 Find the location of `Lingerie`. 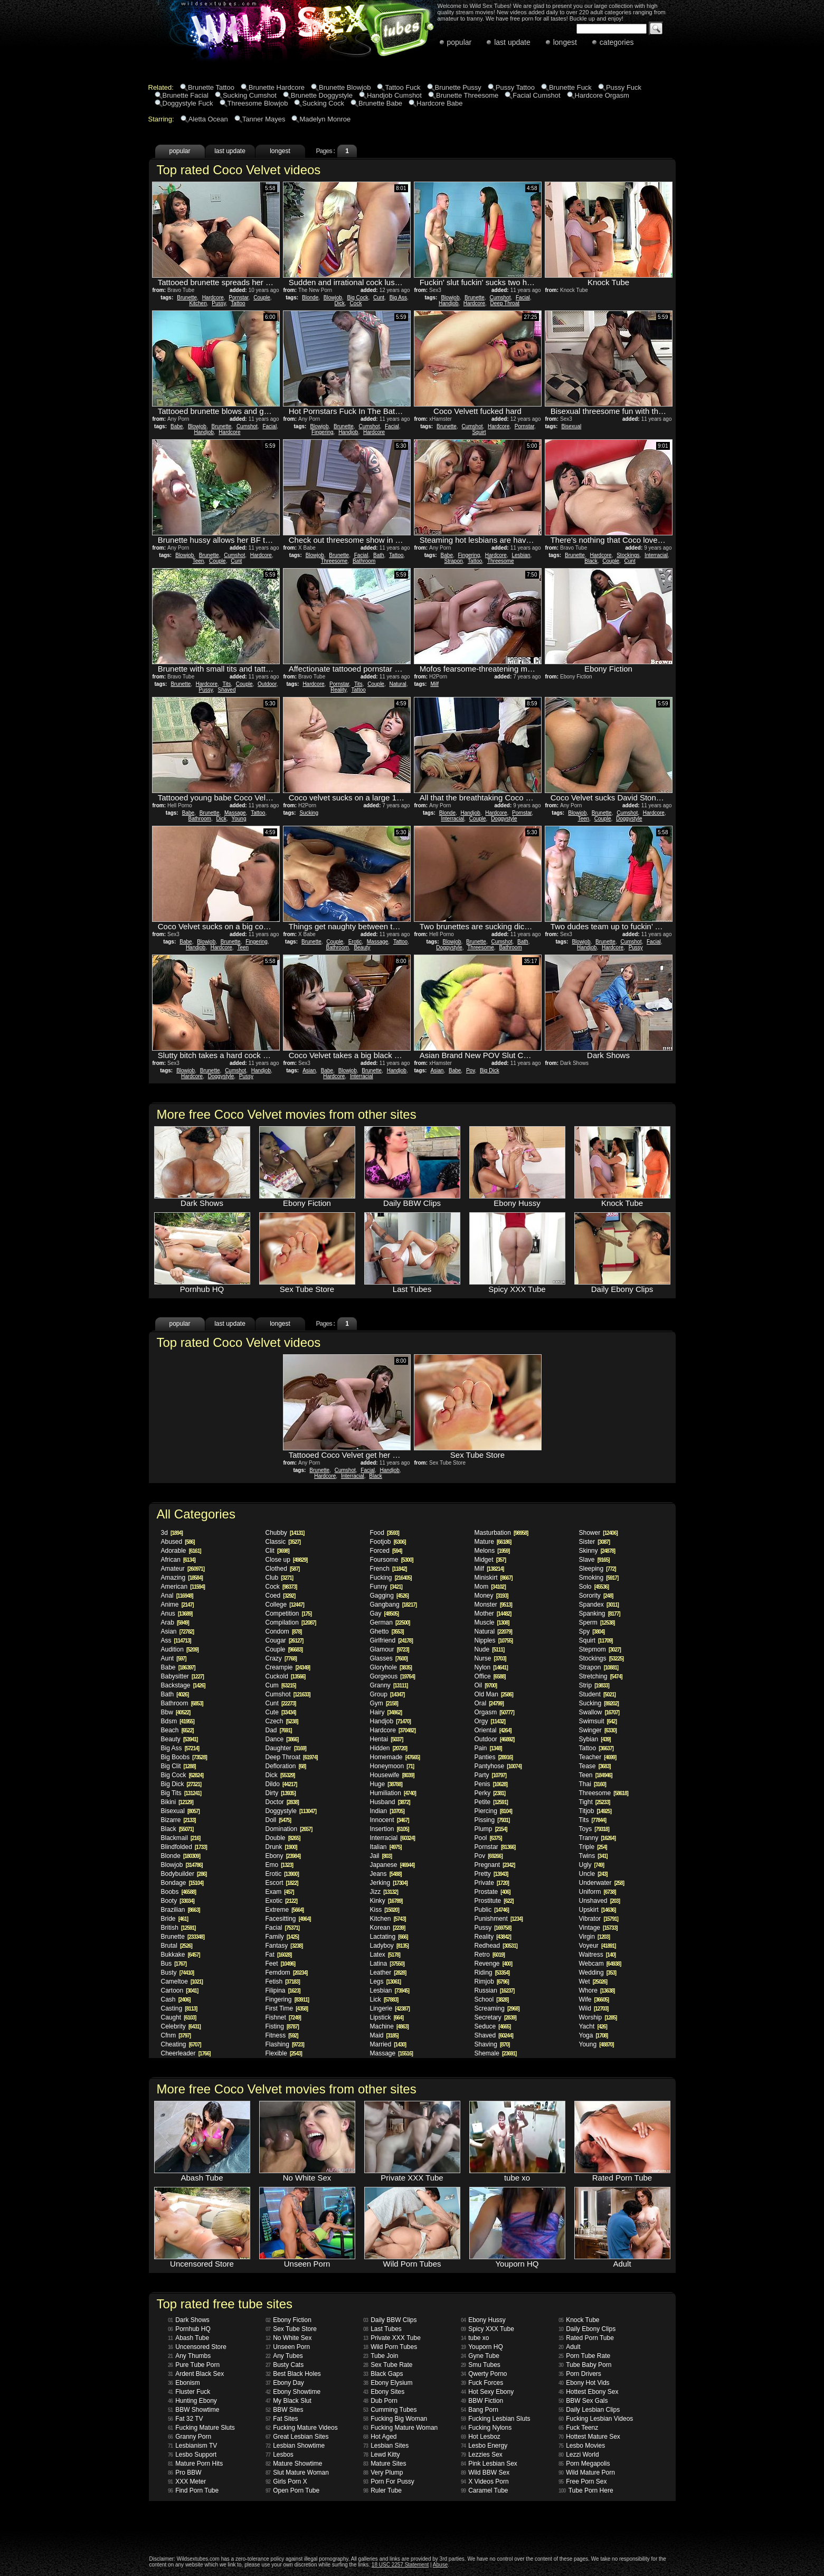

Lingerie is located at coordinates (390, 2008).